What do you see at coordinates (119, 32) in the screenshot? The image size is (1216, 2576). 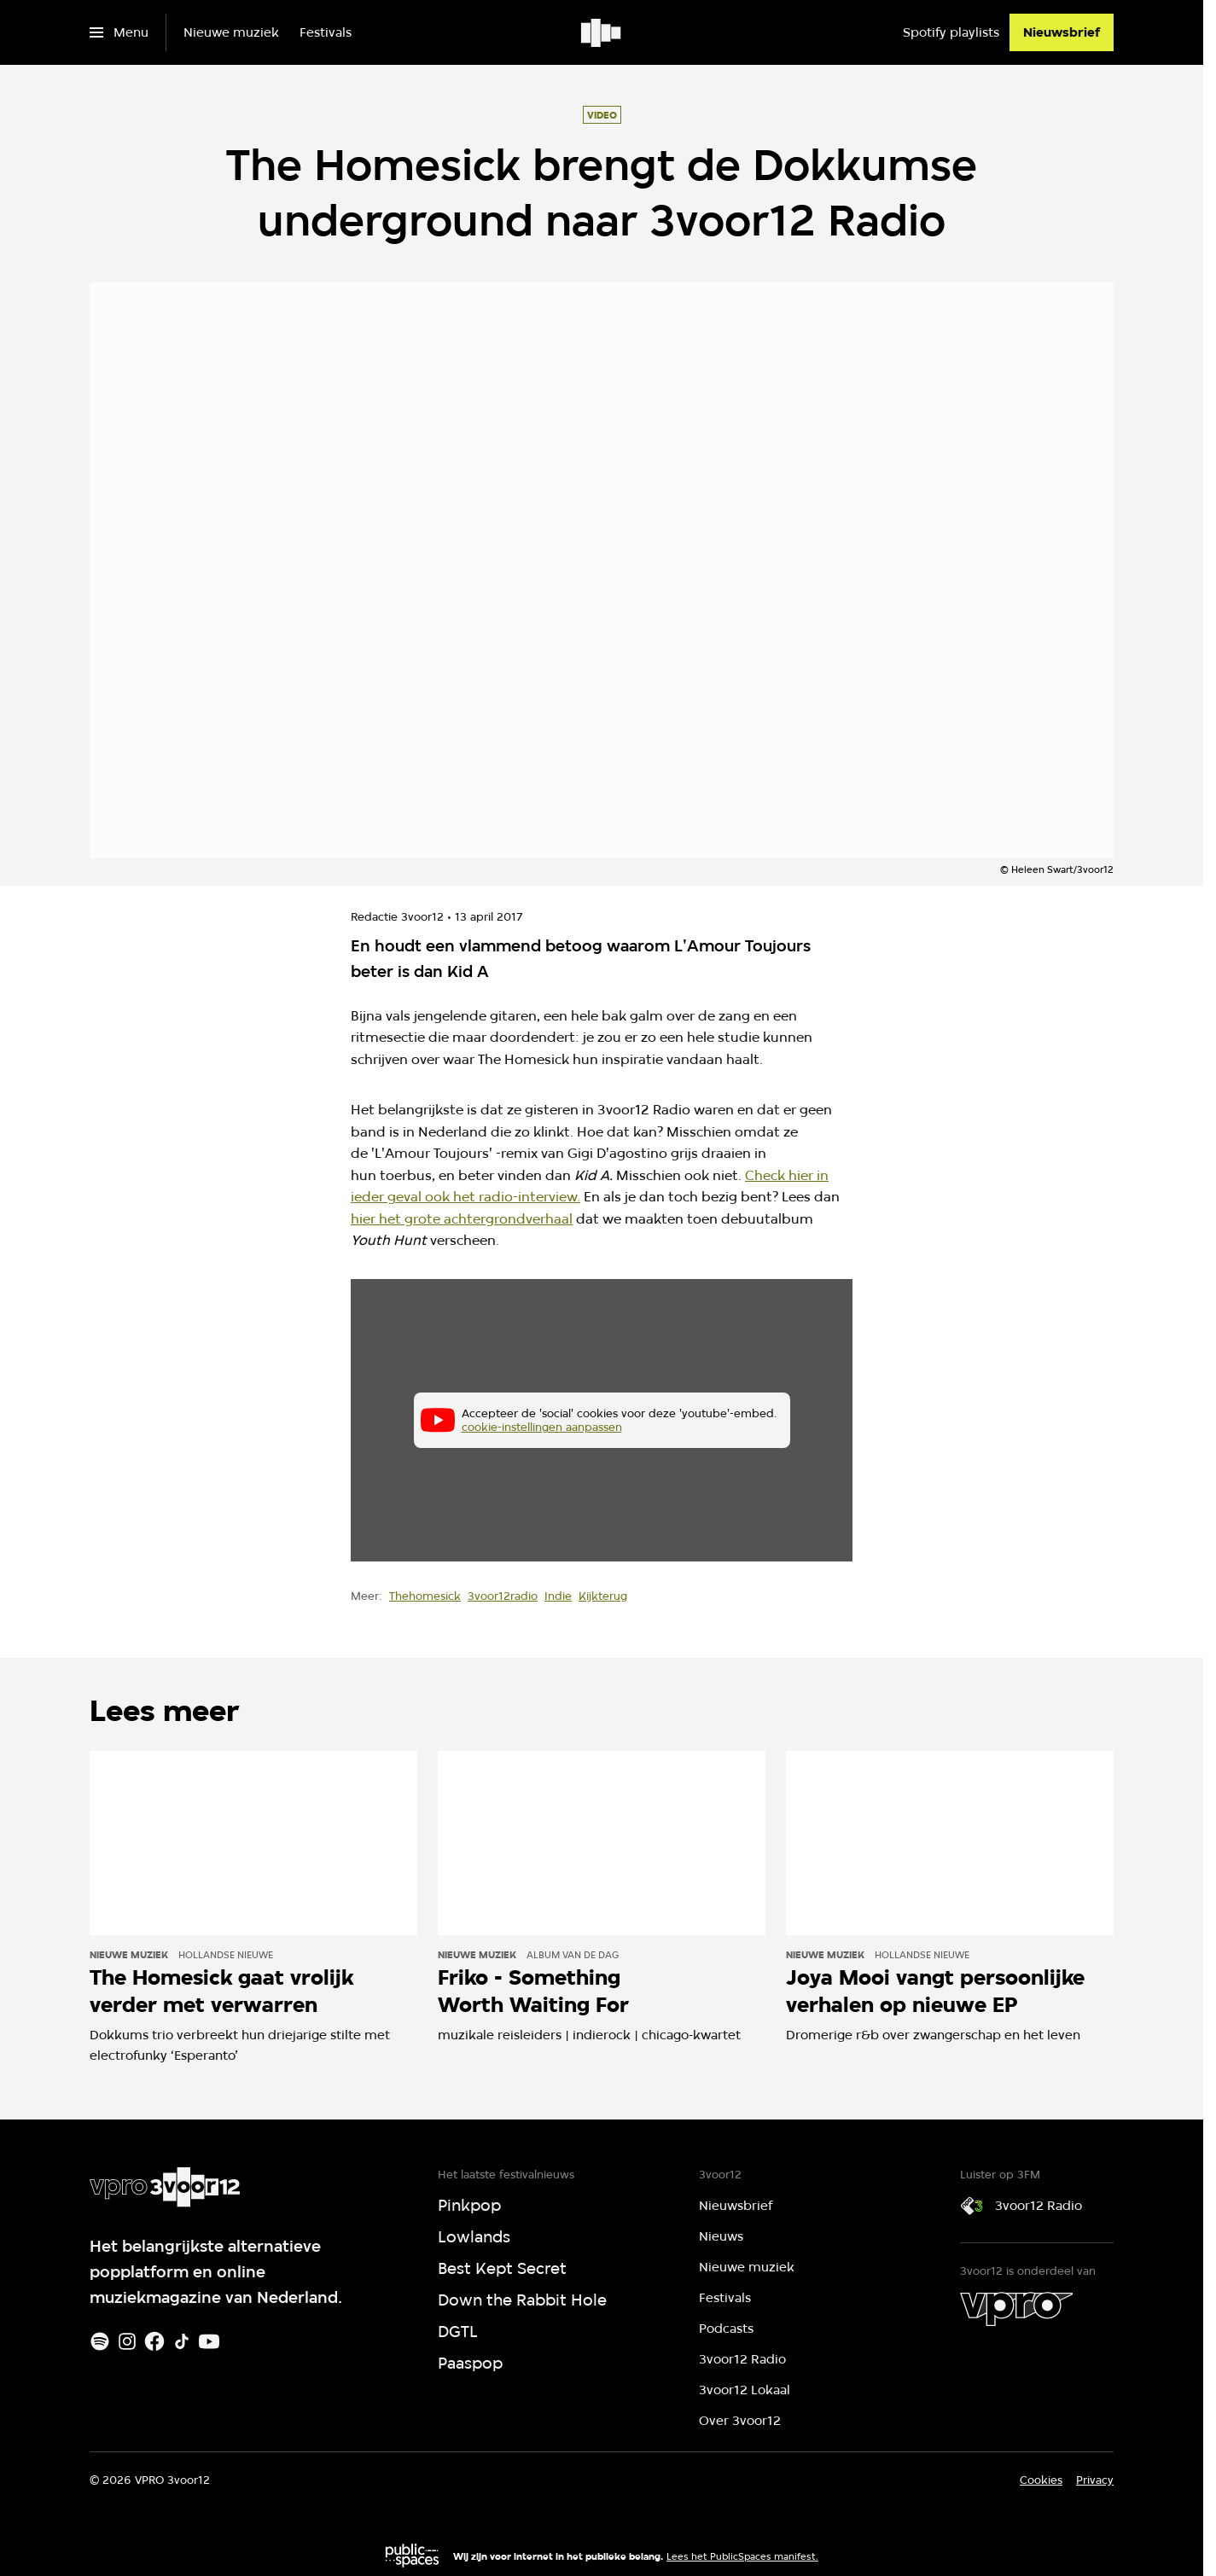 I see `[Open het menu]` at bounding box center [119, 32].